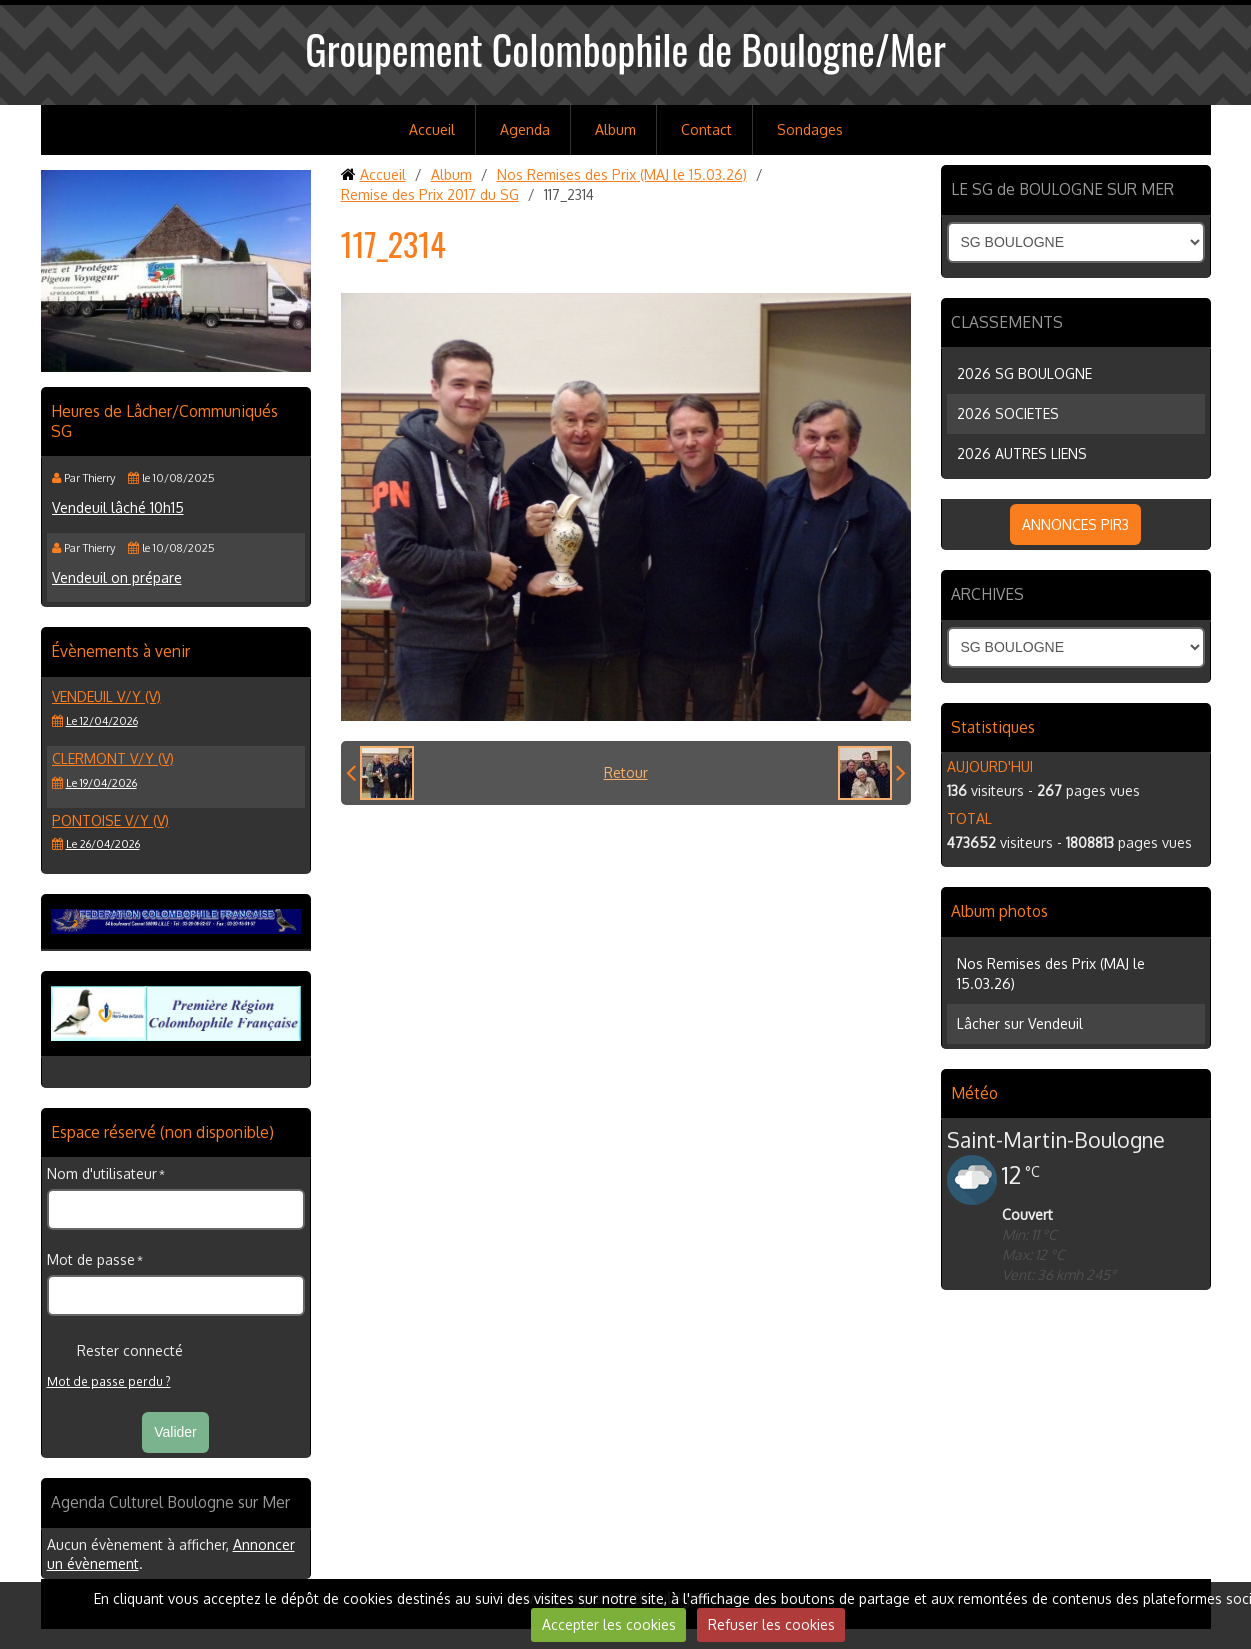  I want to click on Rester connecté, so click(115, 1351).